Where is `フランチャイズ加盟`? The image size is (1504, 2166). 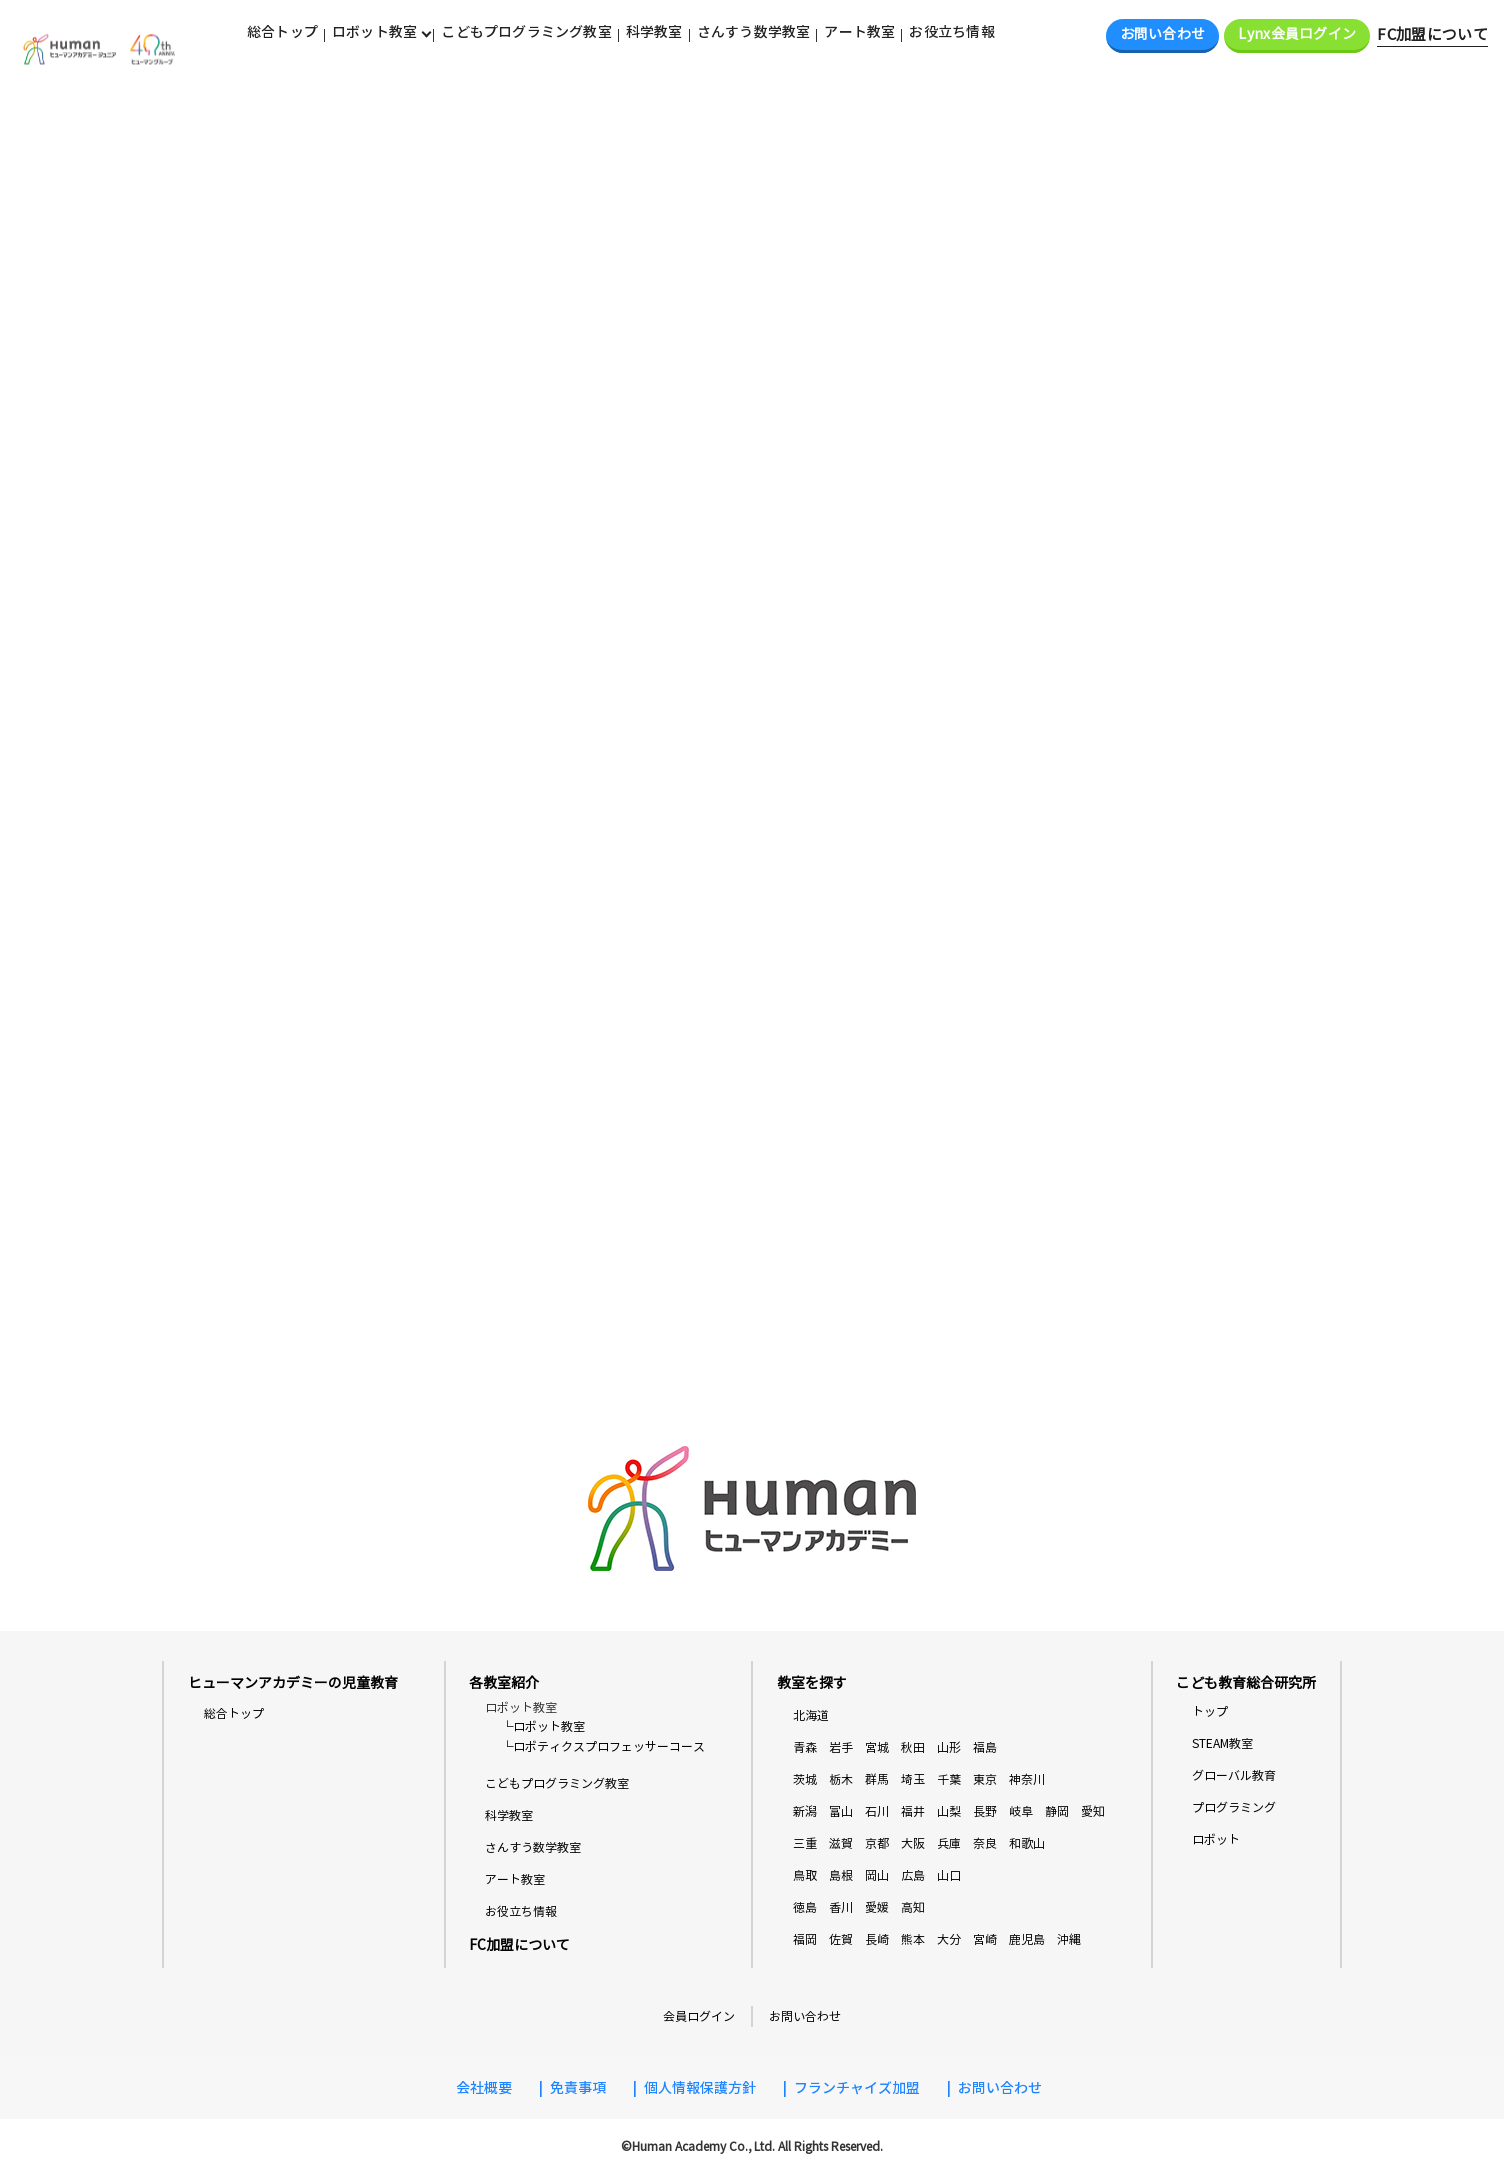
フランチャイズ加盟 is located at coordinates (857, 2089).